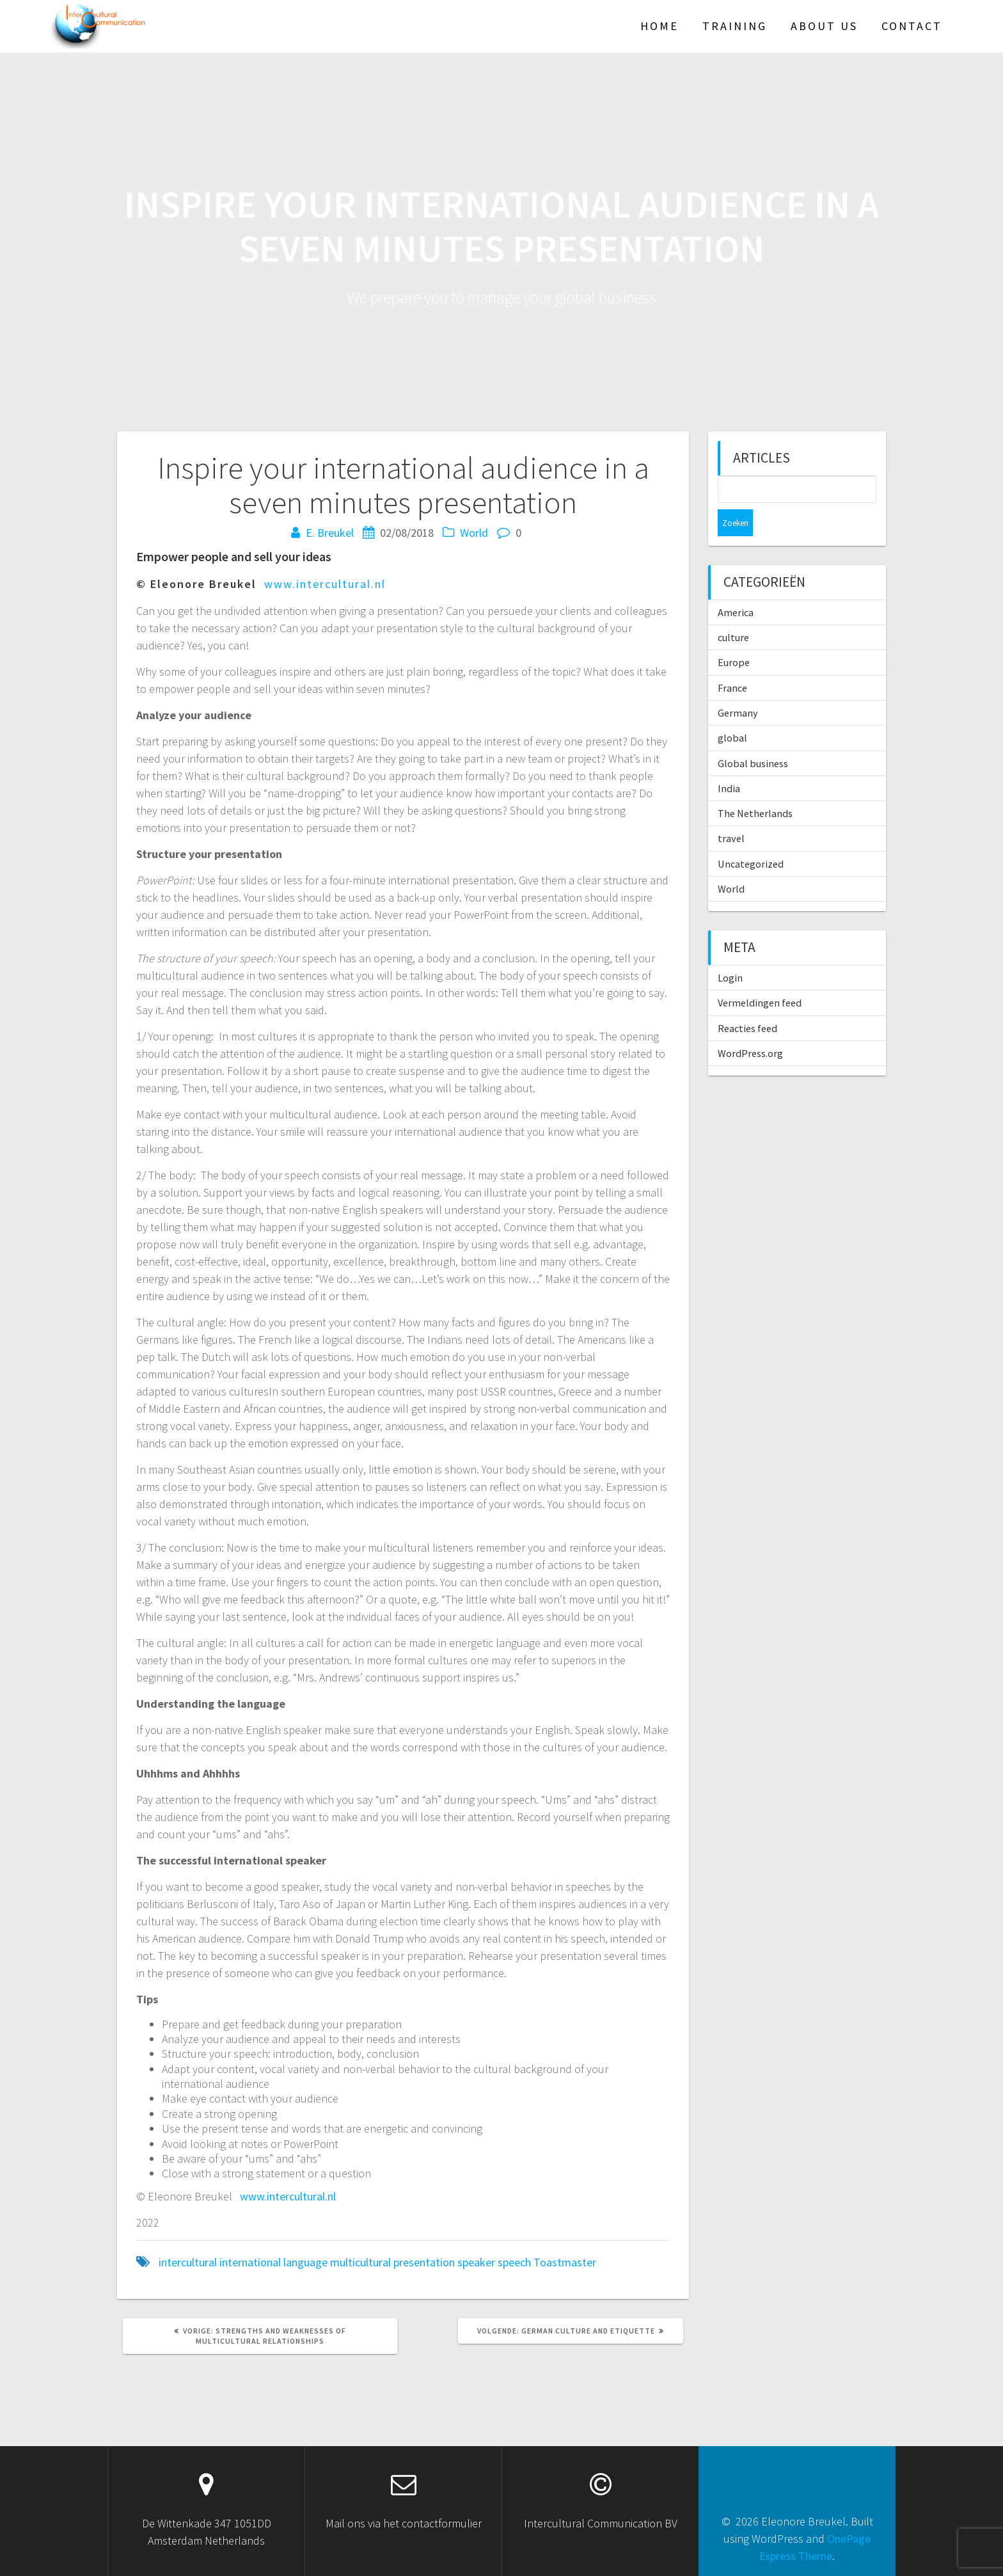 The image size is (1003, 2576). What do you see at coordinates (659, 26) in the screenshot?
I see `HOME` at bounding box center [659, 26].